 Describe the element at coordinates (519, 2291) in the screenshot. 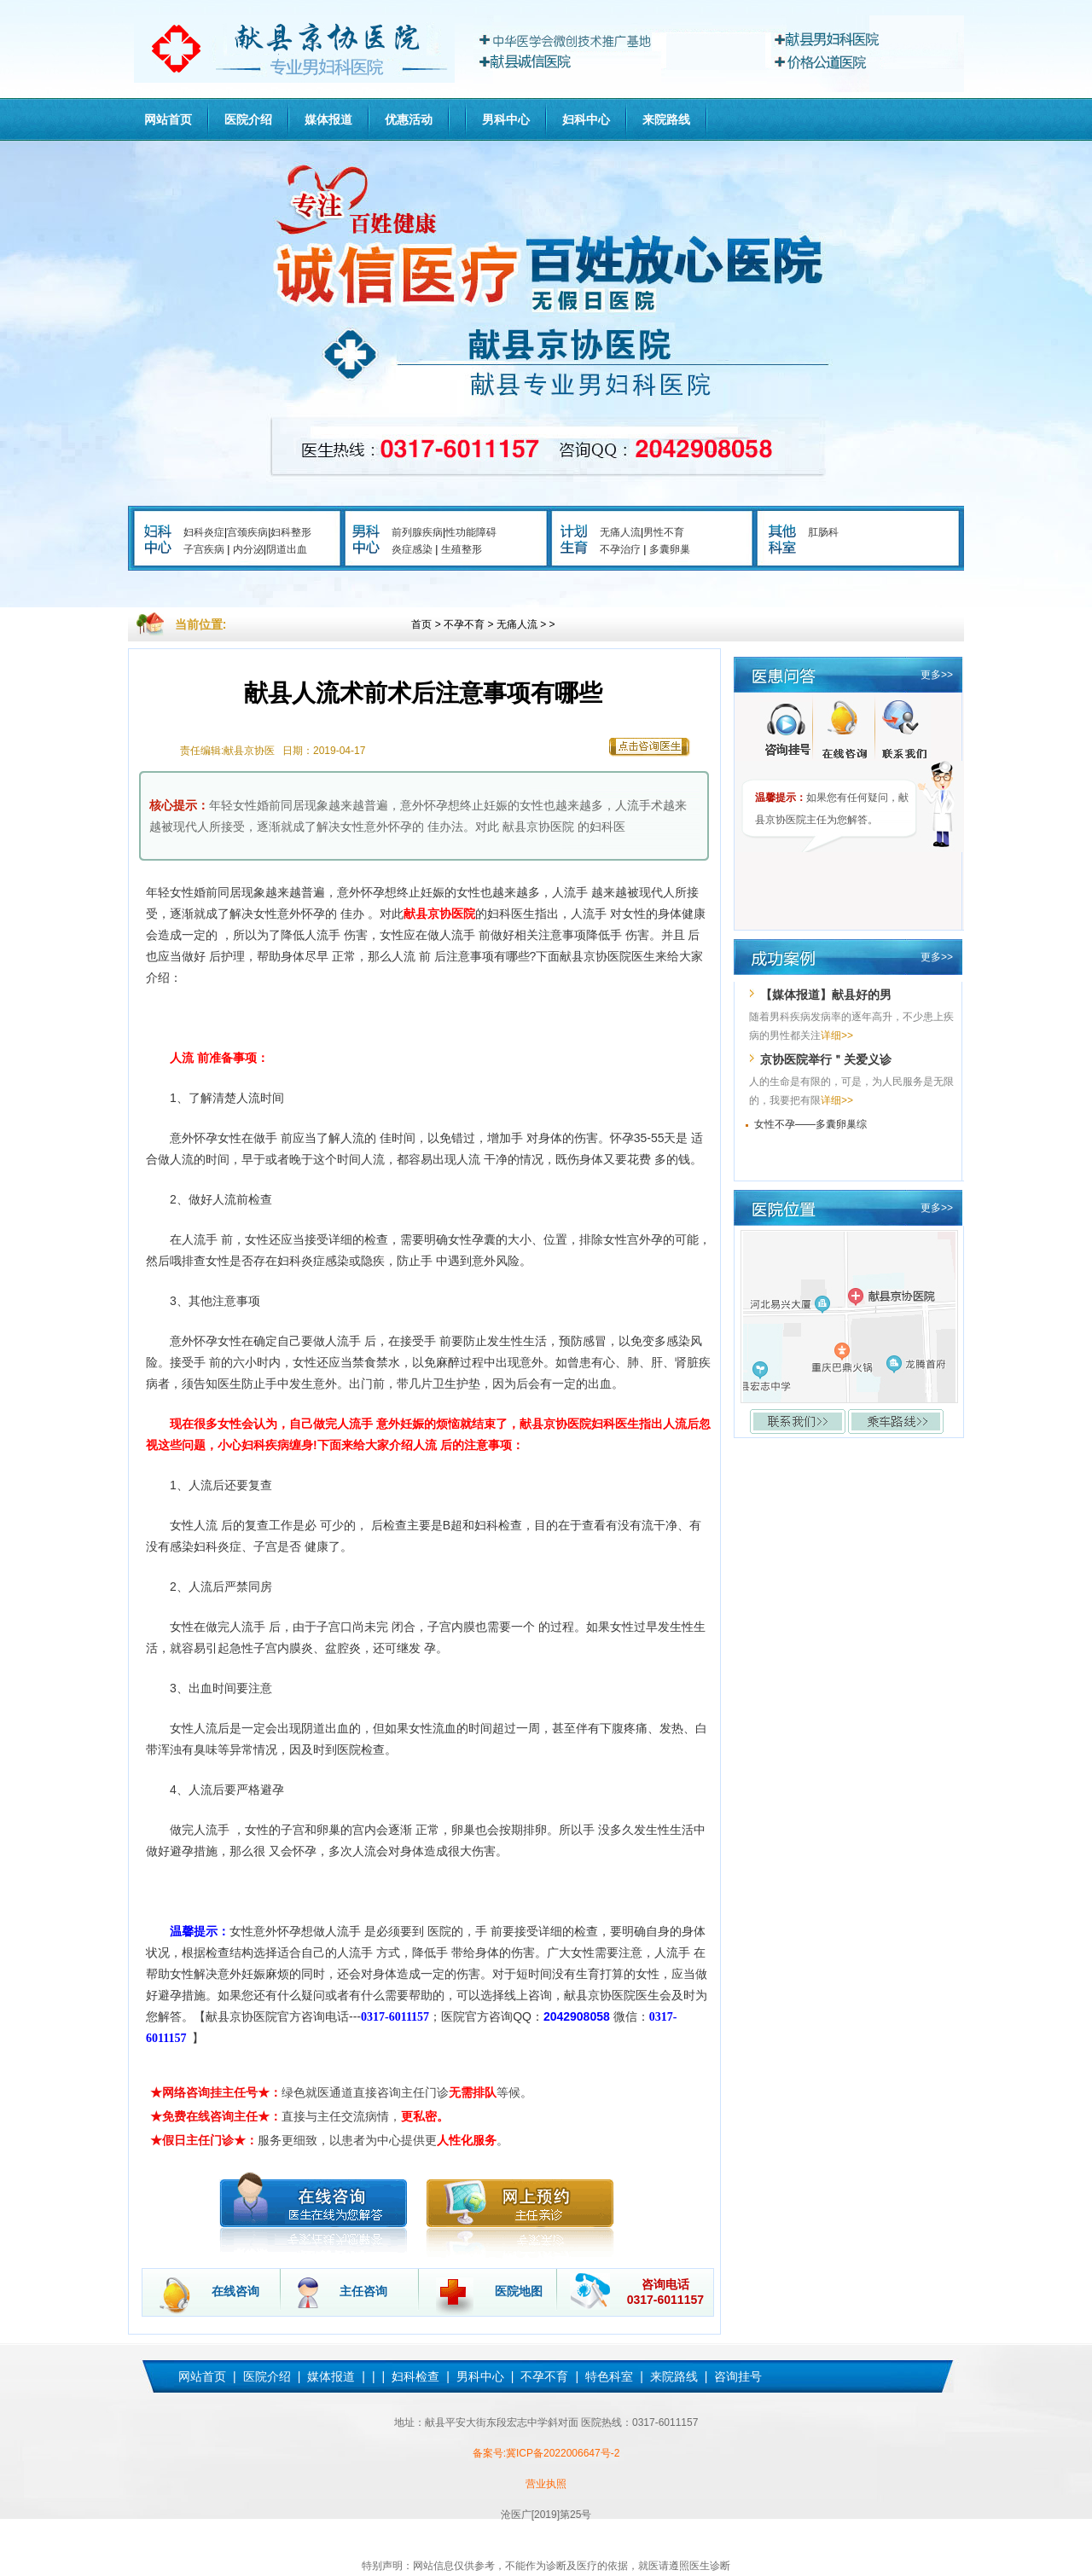

I see `医院地图` at that location.